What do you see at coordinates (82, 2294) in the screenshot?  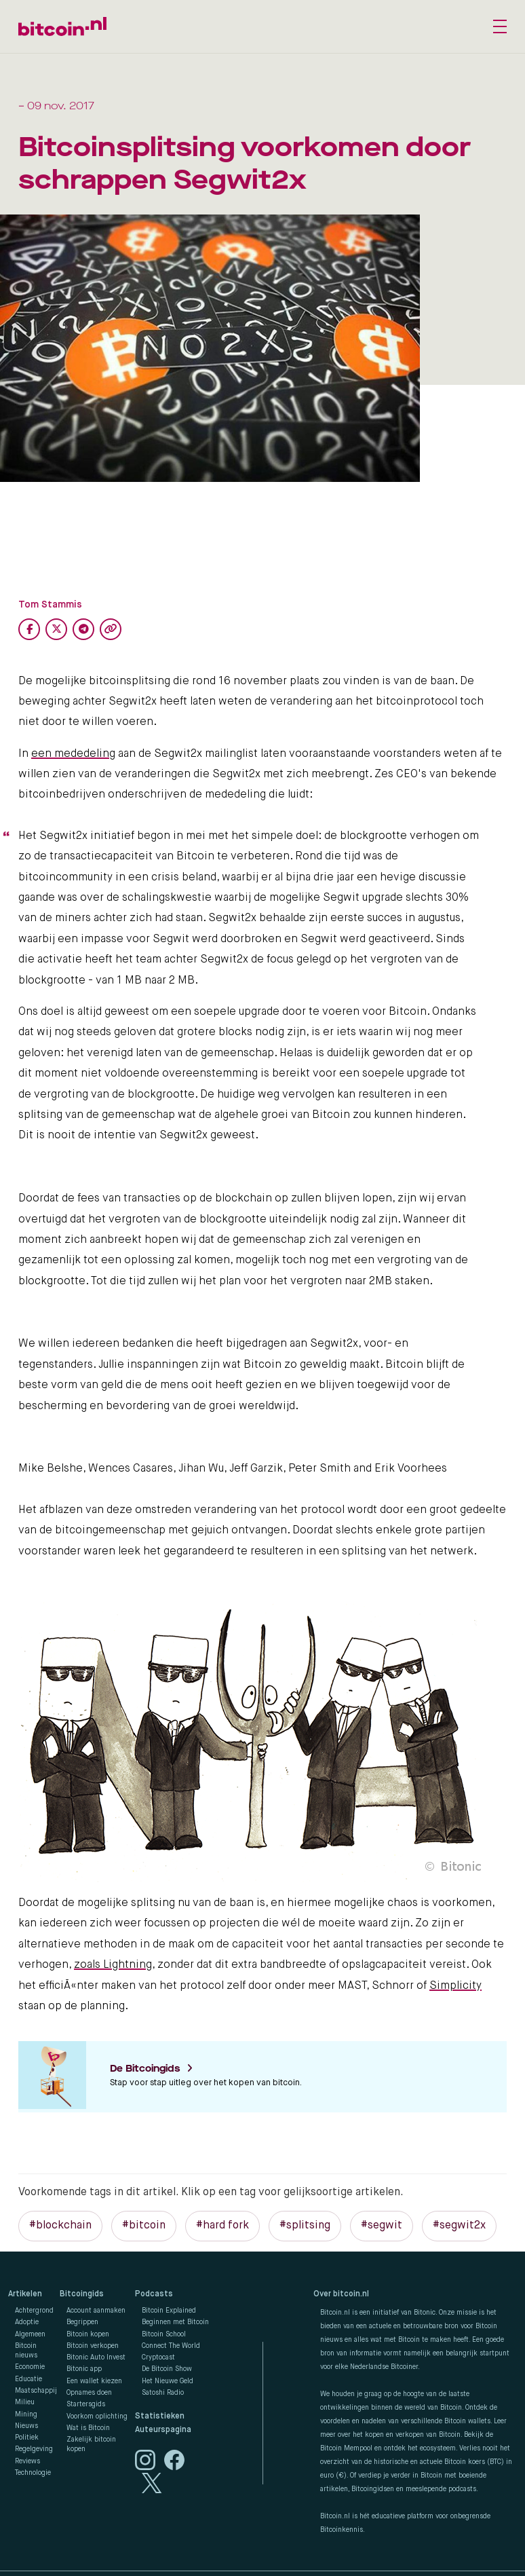 I see `Bitcoingids` at bounding box center [82, 2294].